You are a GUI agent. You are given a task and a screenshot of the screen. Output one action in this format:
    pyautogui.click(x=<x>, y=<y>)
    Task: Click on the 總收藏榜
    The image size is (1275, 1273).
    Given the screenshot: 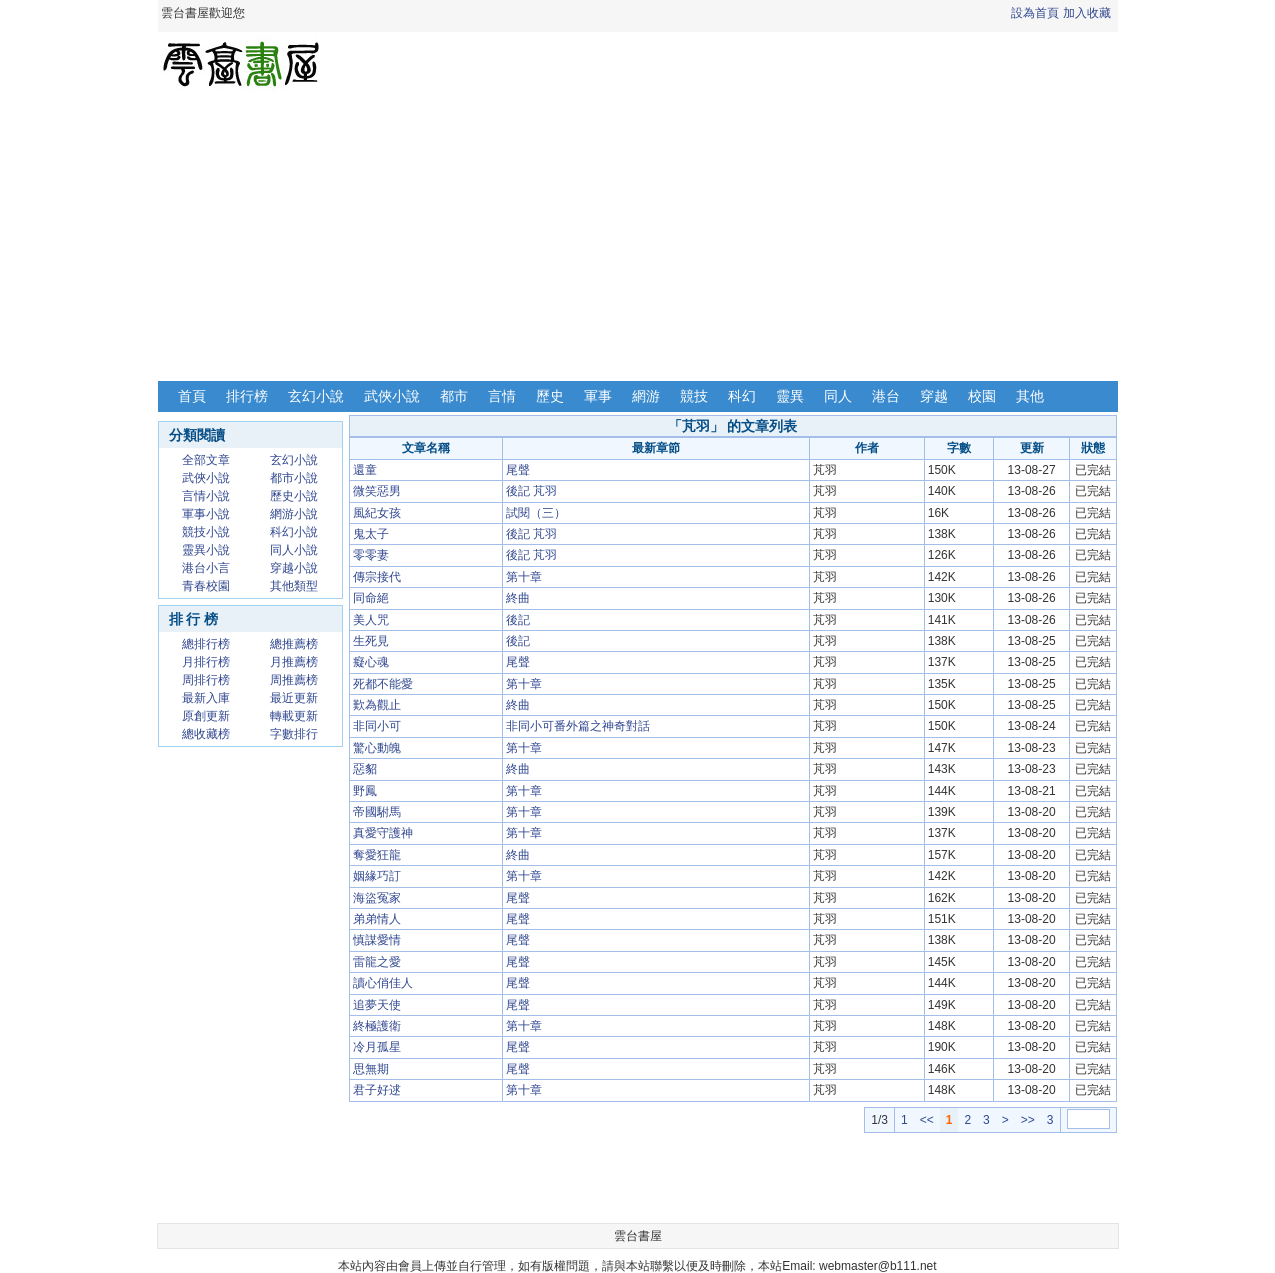 What is the action you would take?
    pyautogui.click(x=206, y=734)
    